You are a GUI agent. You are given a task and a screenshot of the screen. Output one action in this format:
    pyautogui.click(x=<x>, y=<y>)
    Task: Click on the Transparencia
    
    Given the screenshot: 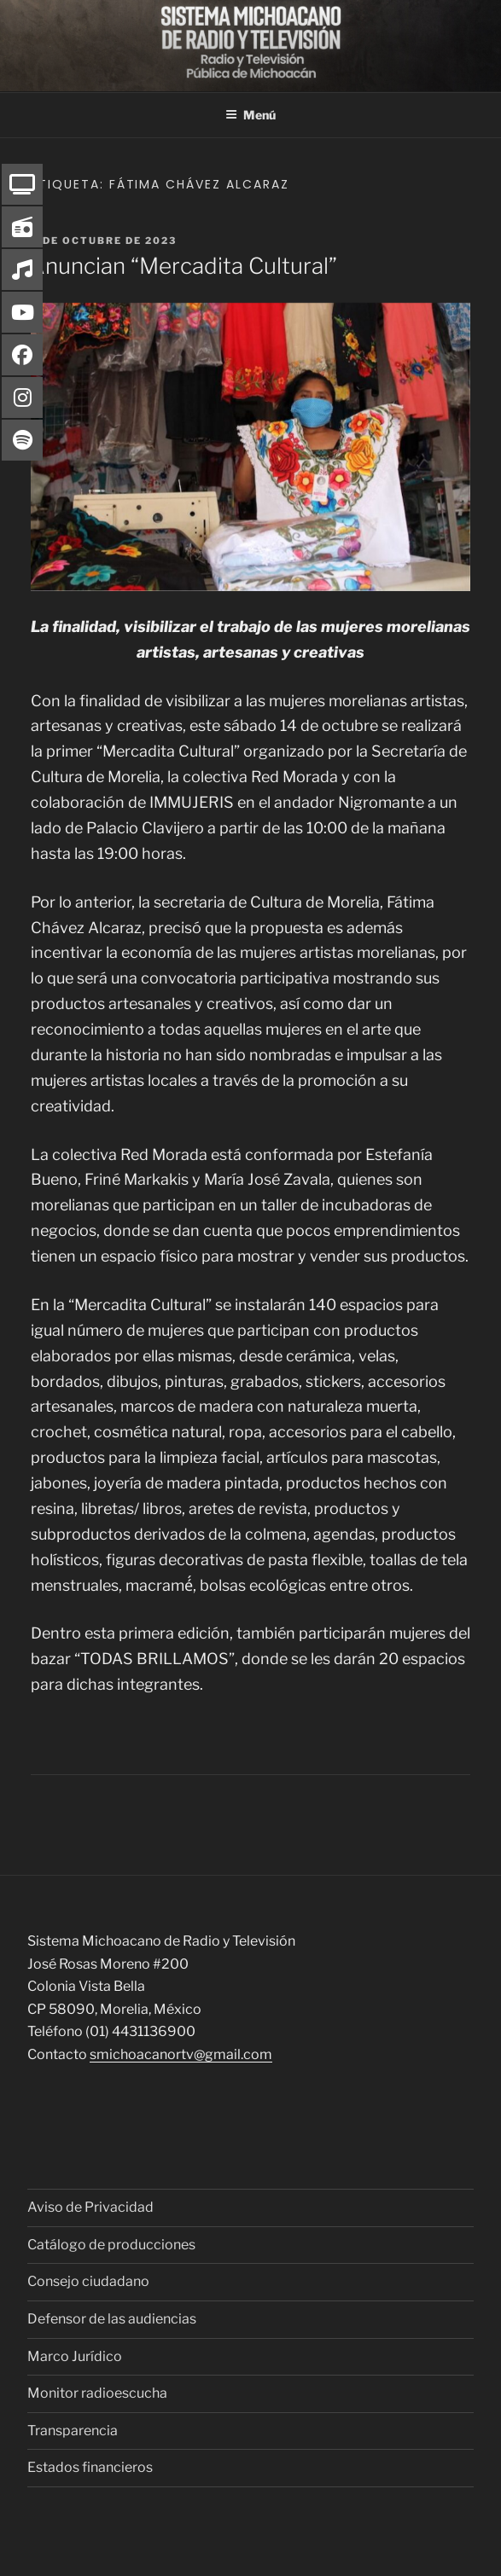 What is the action you would take?
    pyautogui.click(x=72, y=2430)
    